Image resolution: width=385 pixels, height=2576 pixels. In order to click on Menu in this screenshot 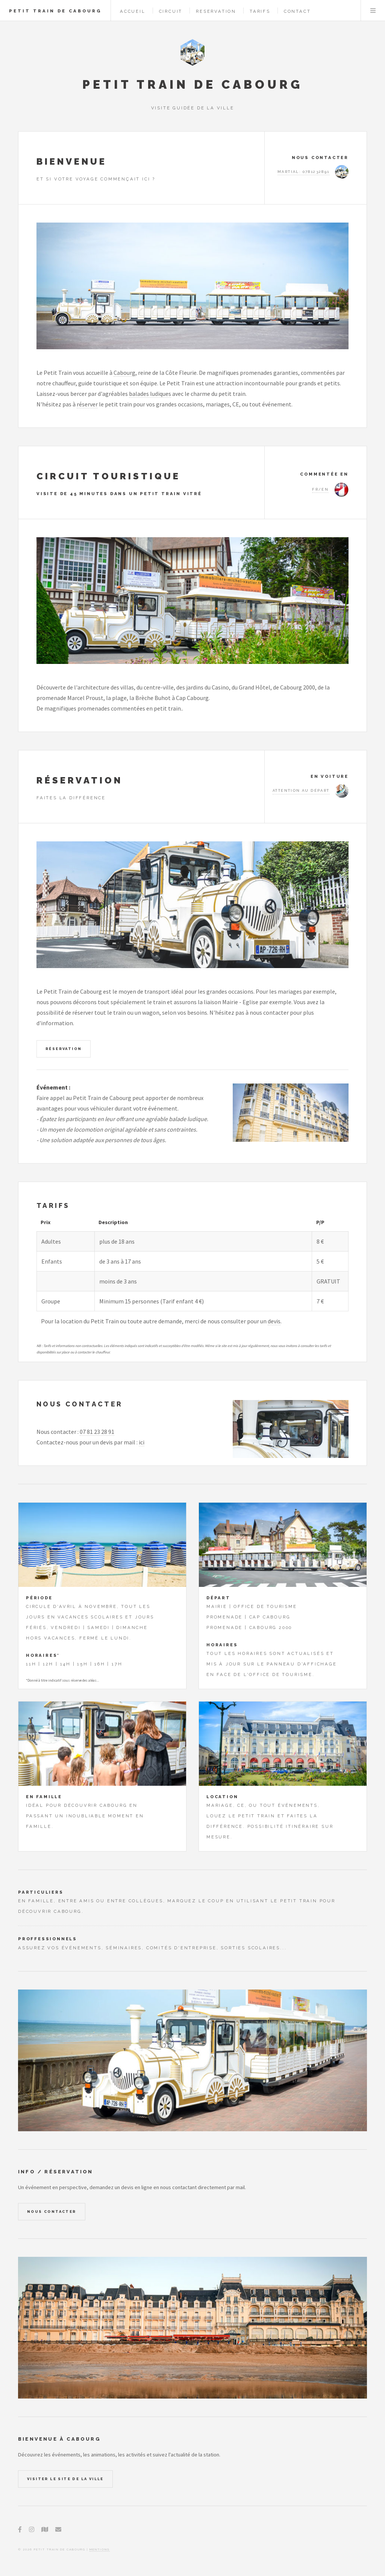, I will do `click(373, 10)`.